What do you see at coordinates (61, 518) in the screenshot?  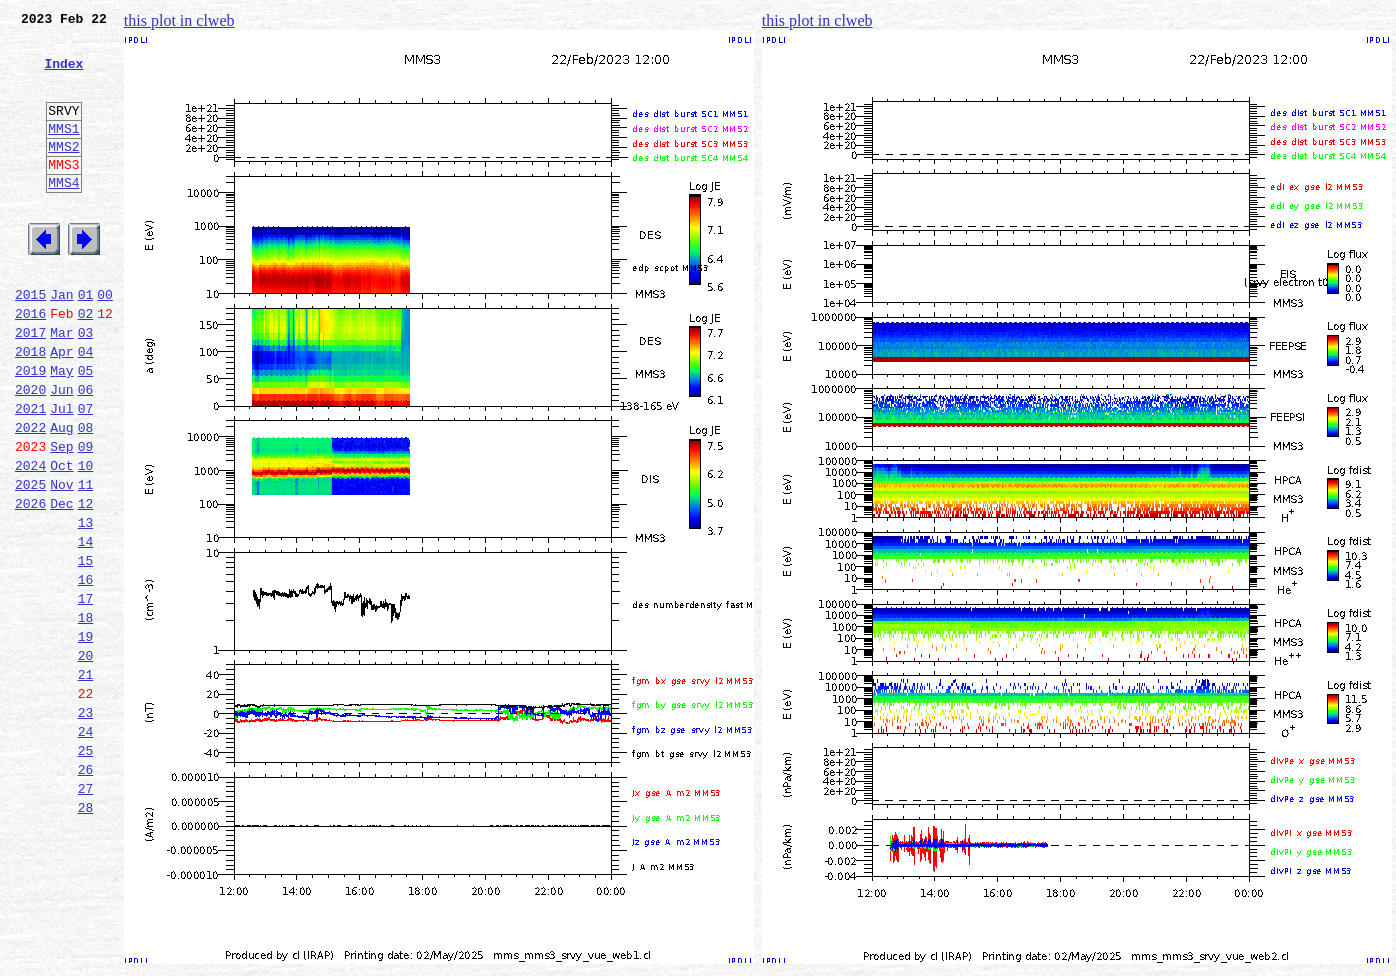 I see `Sep` at bounding box center [61, 518].